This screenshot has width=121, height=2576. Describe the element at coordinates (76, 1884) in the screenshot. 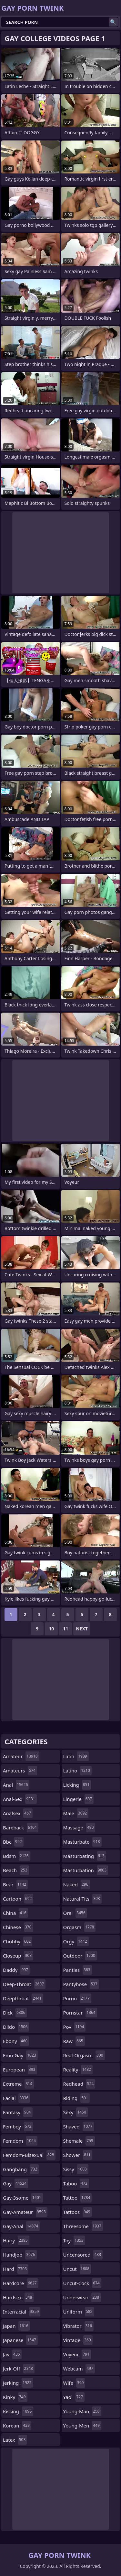

I see `naked` at that location.